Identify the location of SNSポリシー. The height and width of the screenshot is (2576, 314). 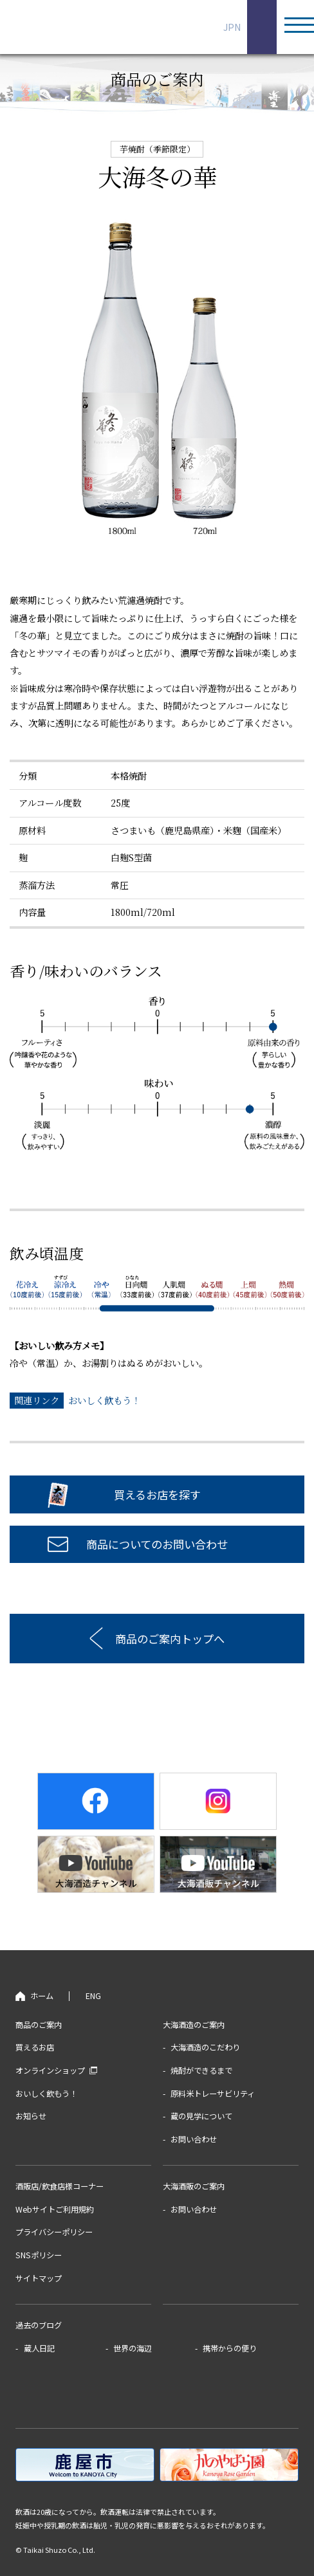
(38, 2255).